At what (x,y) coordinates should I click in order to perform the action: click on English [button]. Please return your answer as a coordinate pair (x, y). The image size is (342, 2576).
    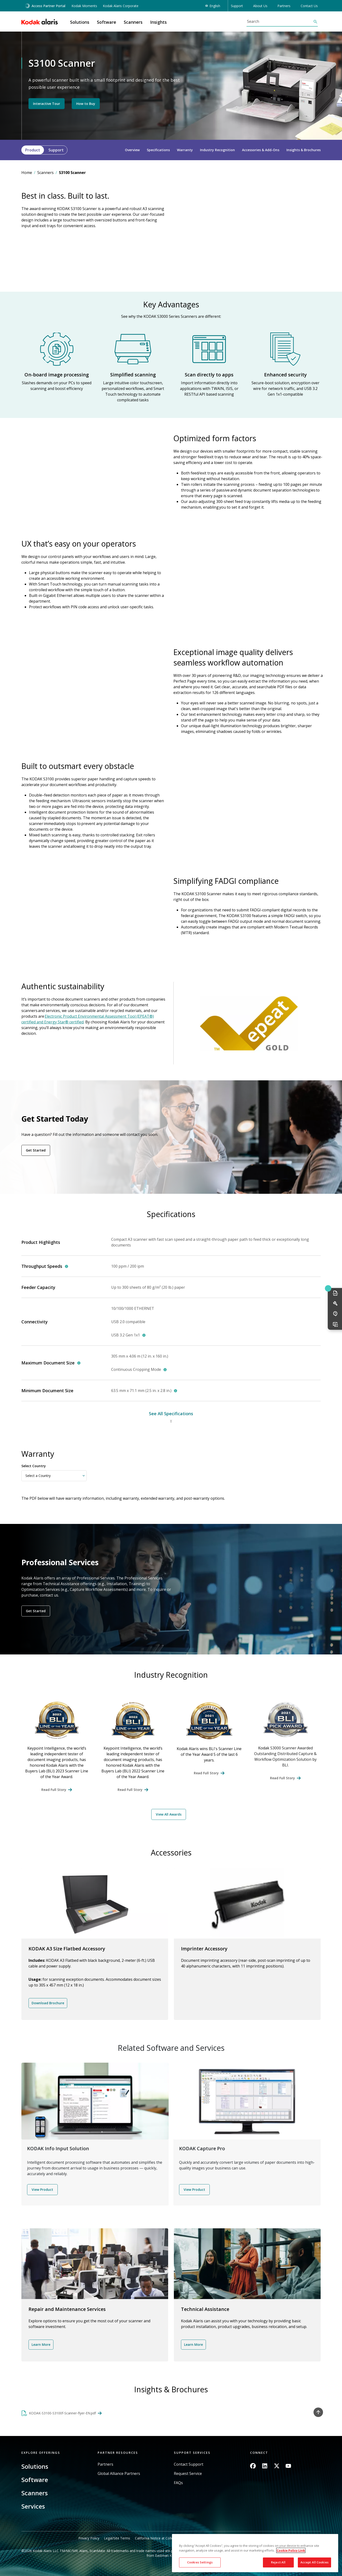
    Looking at the image, I should click on (214, 6).